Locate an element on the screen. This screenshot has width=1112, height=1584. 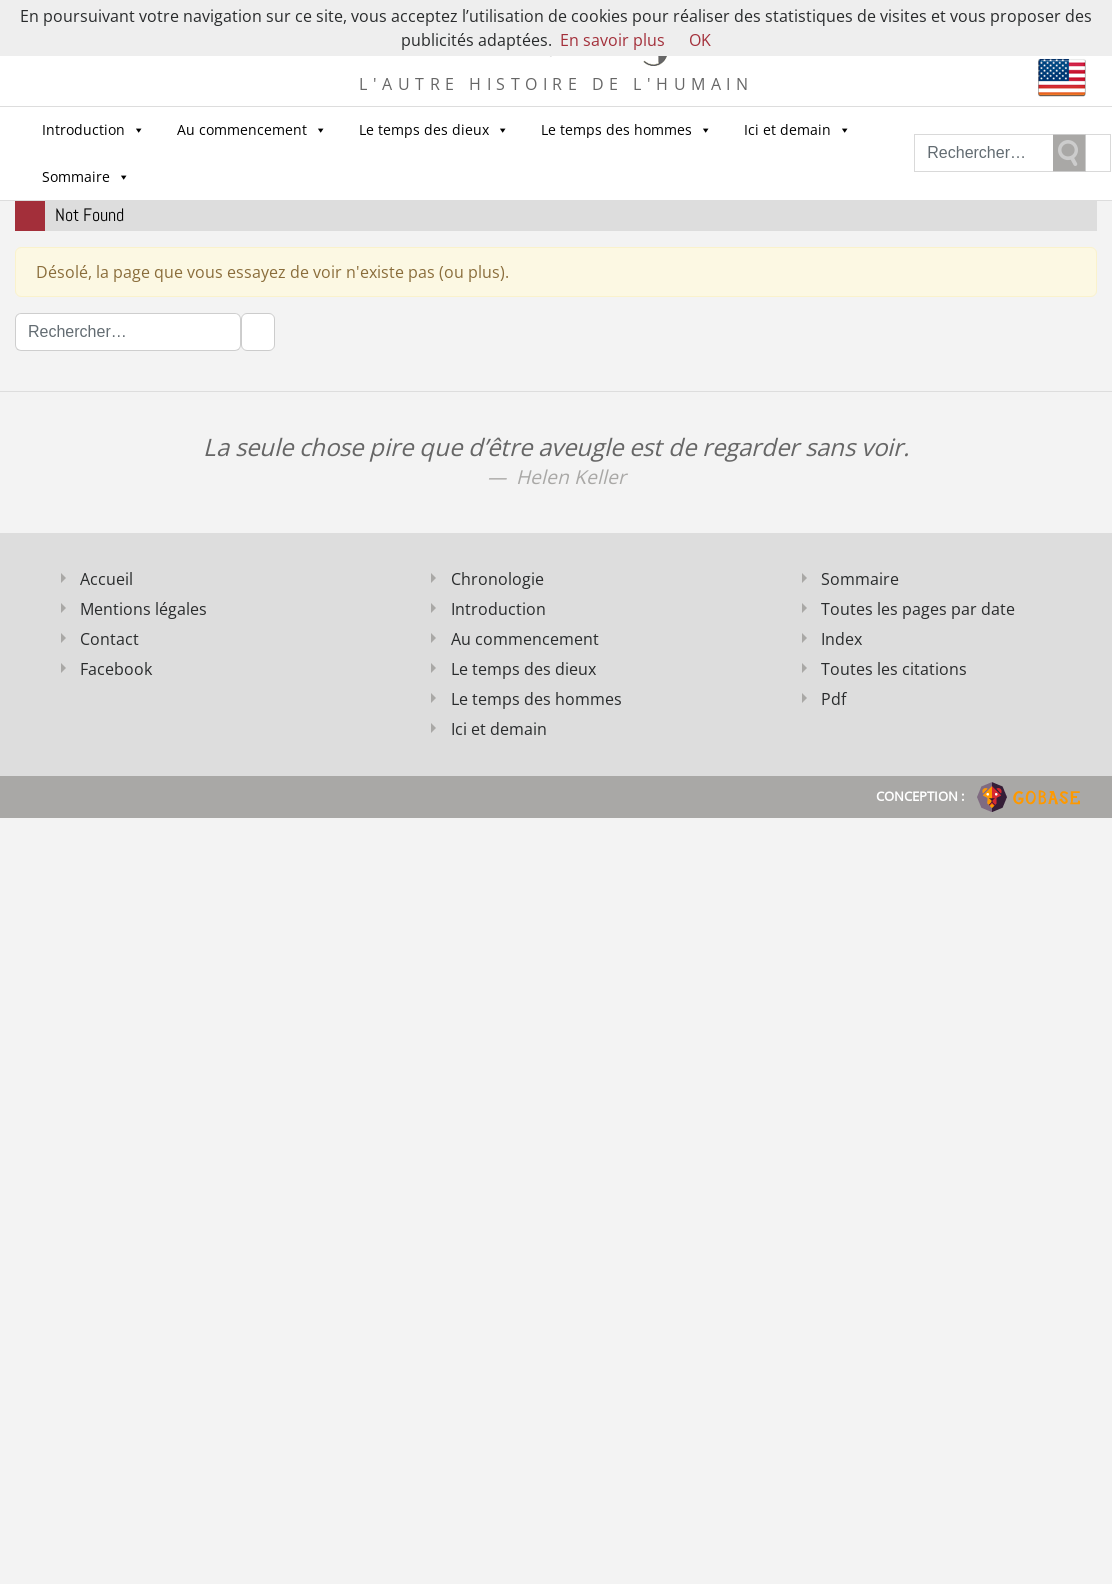
Chronologie is located at coordinates (497, 579).